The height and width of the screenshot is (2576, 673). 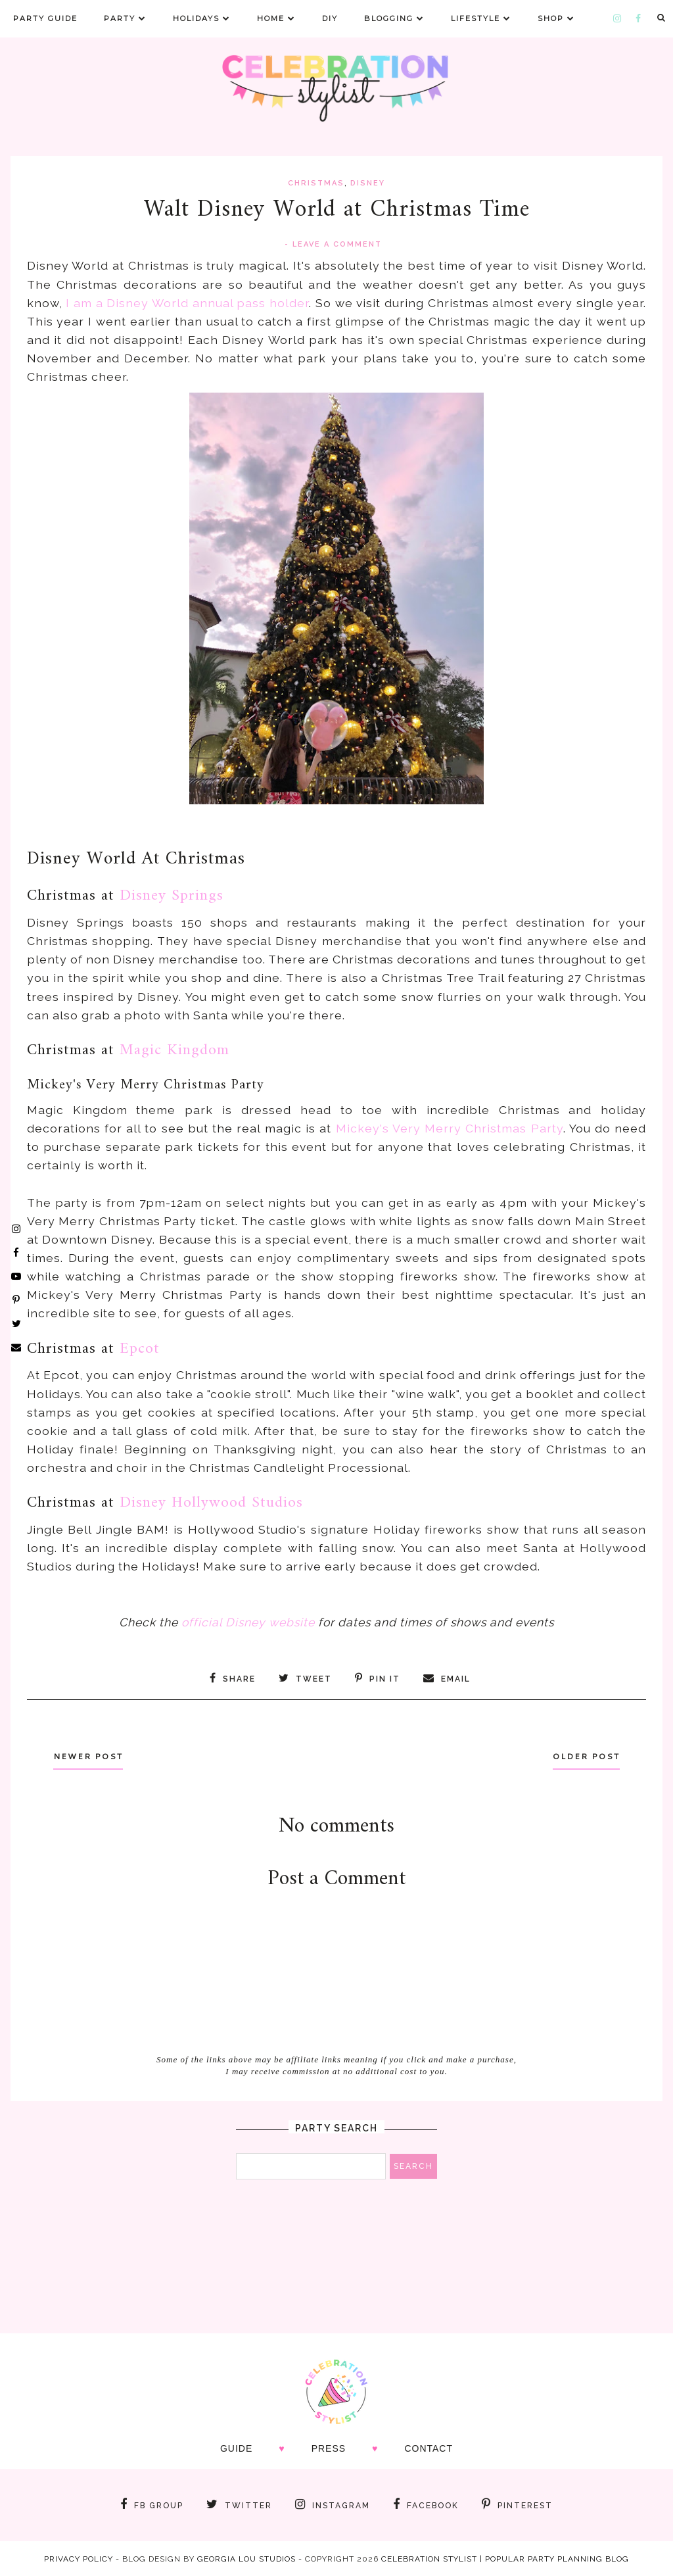 I want to click on official Disney website, so click(x=248, y=1622).